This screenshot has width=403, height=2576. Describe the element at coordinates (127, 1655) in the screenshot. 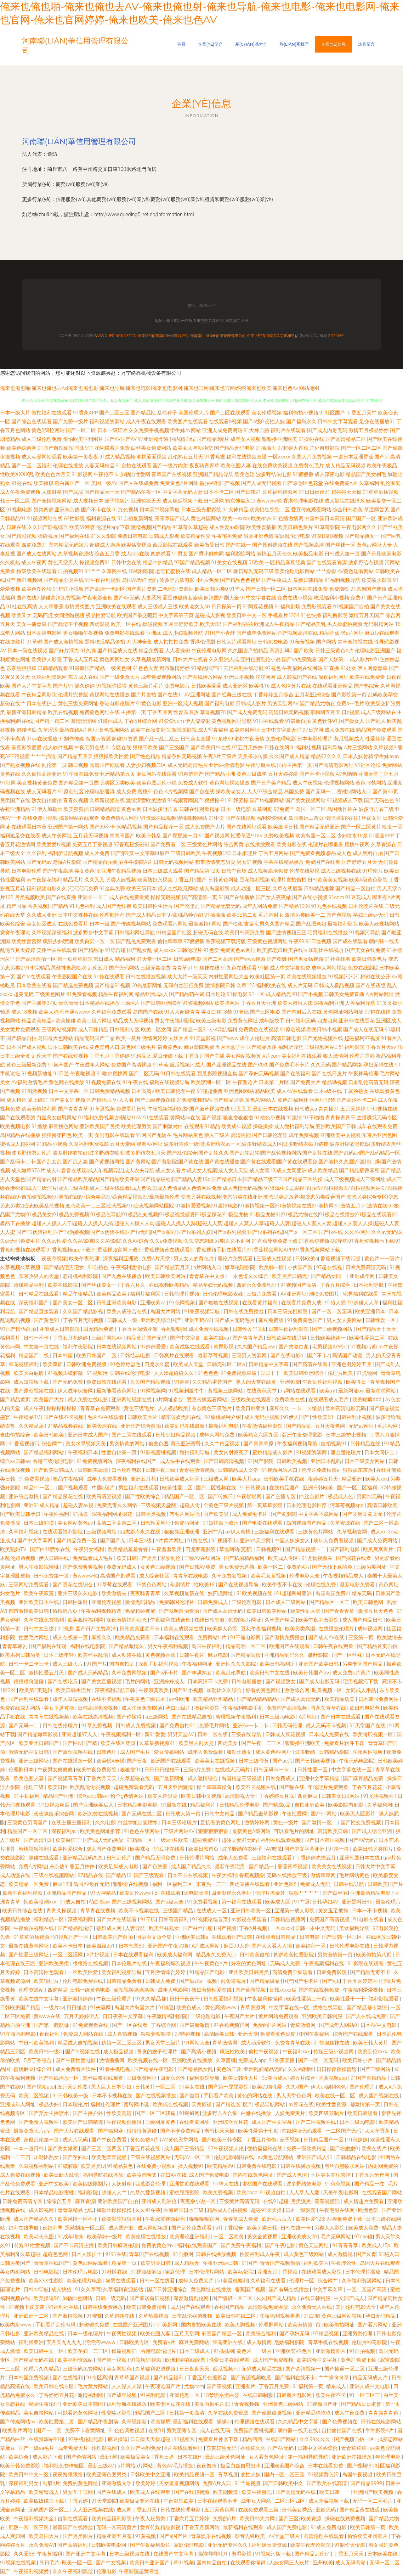

I see `成人动漫在线` at that location.